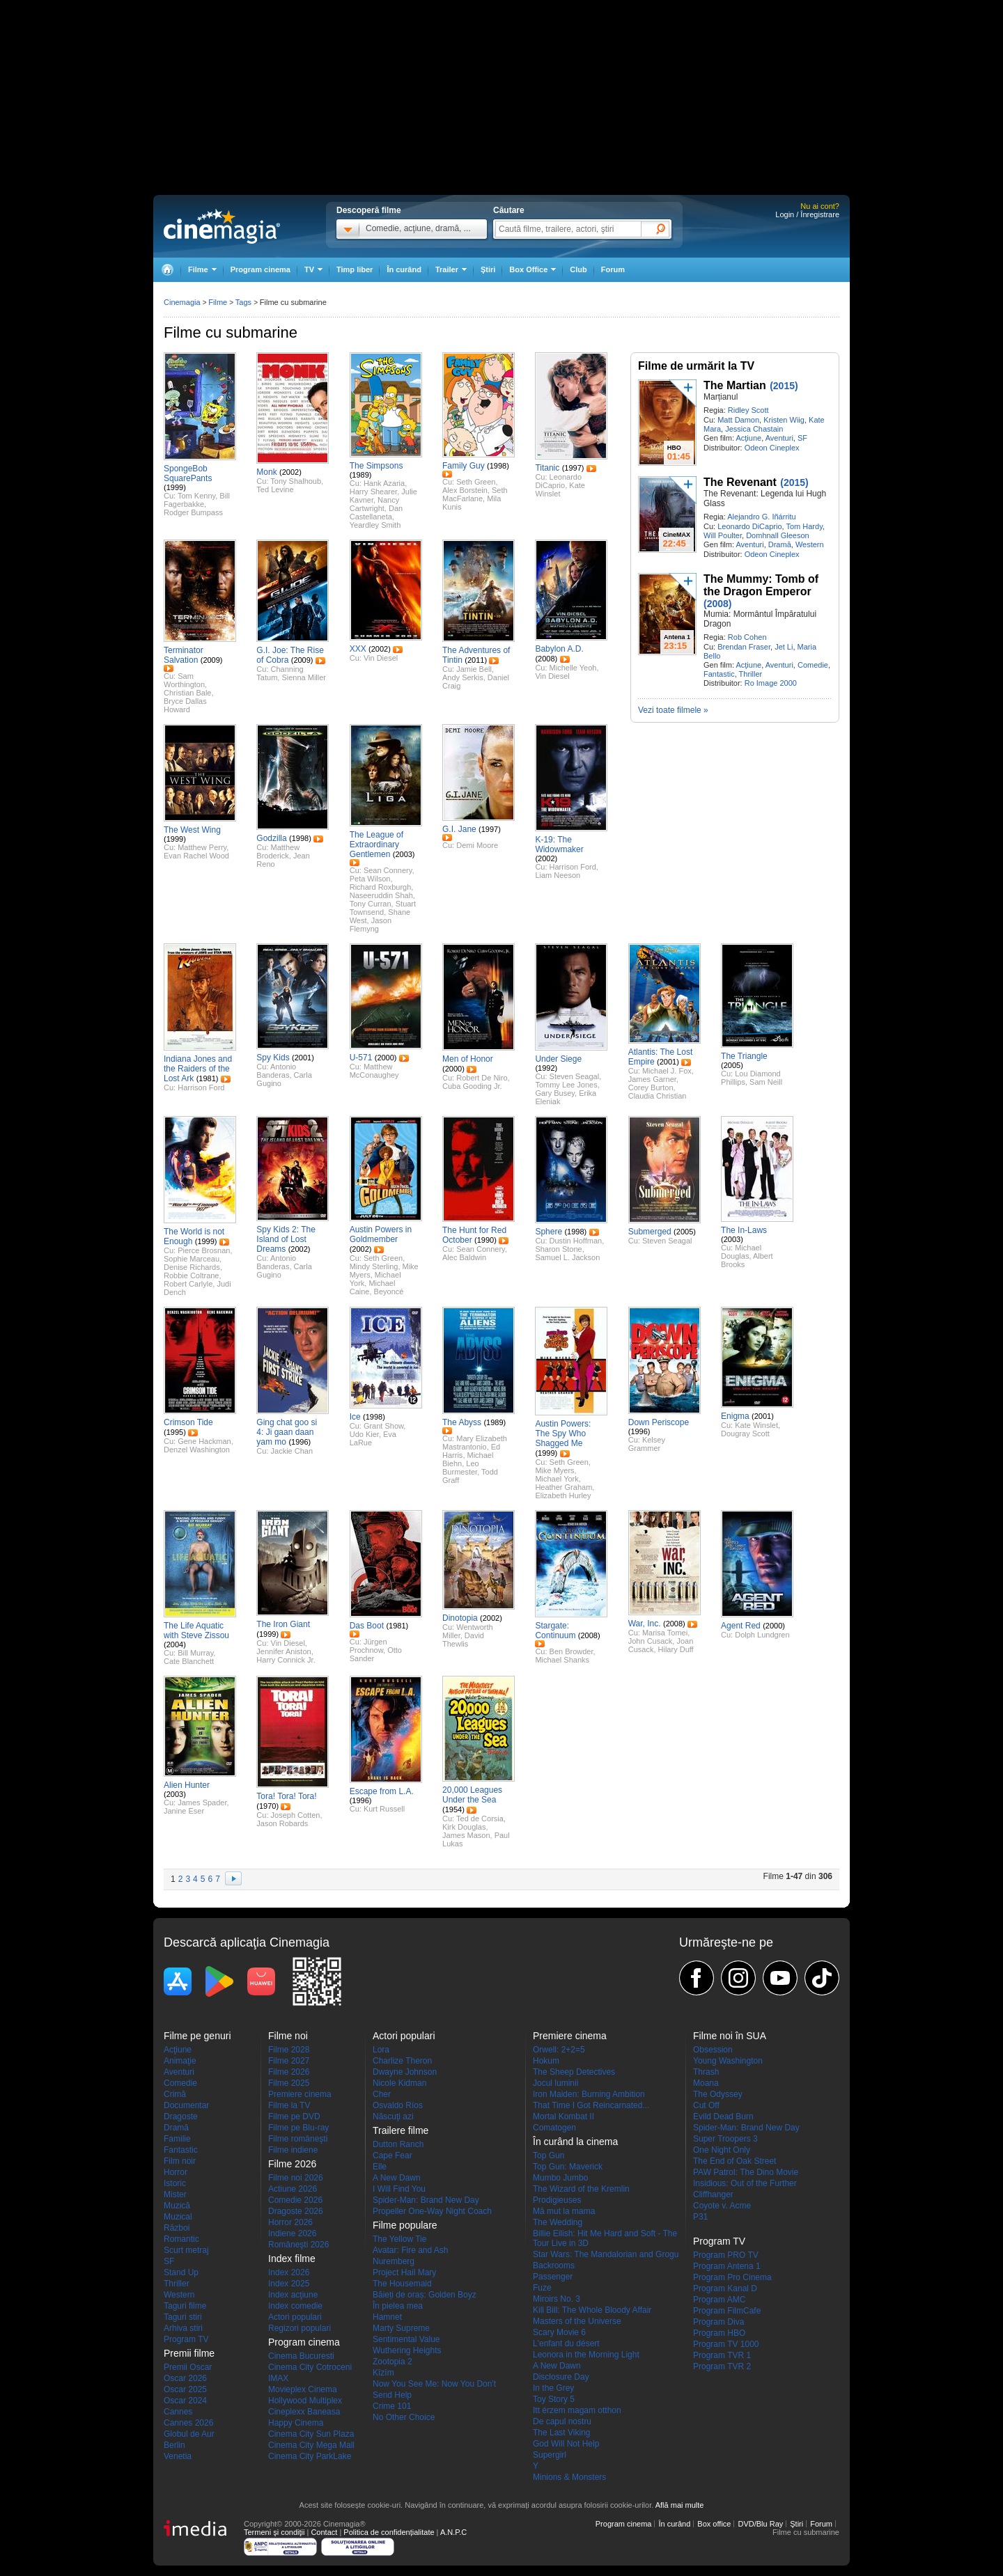  Describe the element at coordinates (175, 2172) in the screenshot. I see `Horror` at that location.